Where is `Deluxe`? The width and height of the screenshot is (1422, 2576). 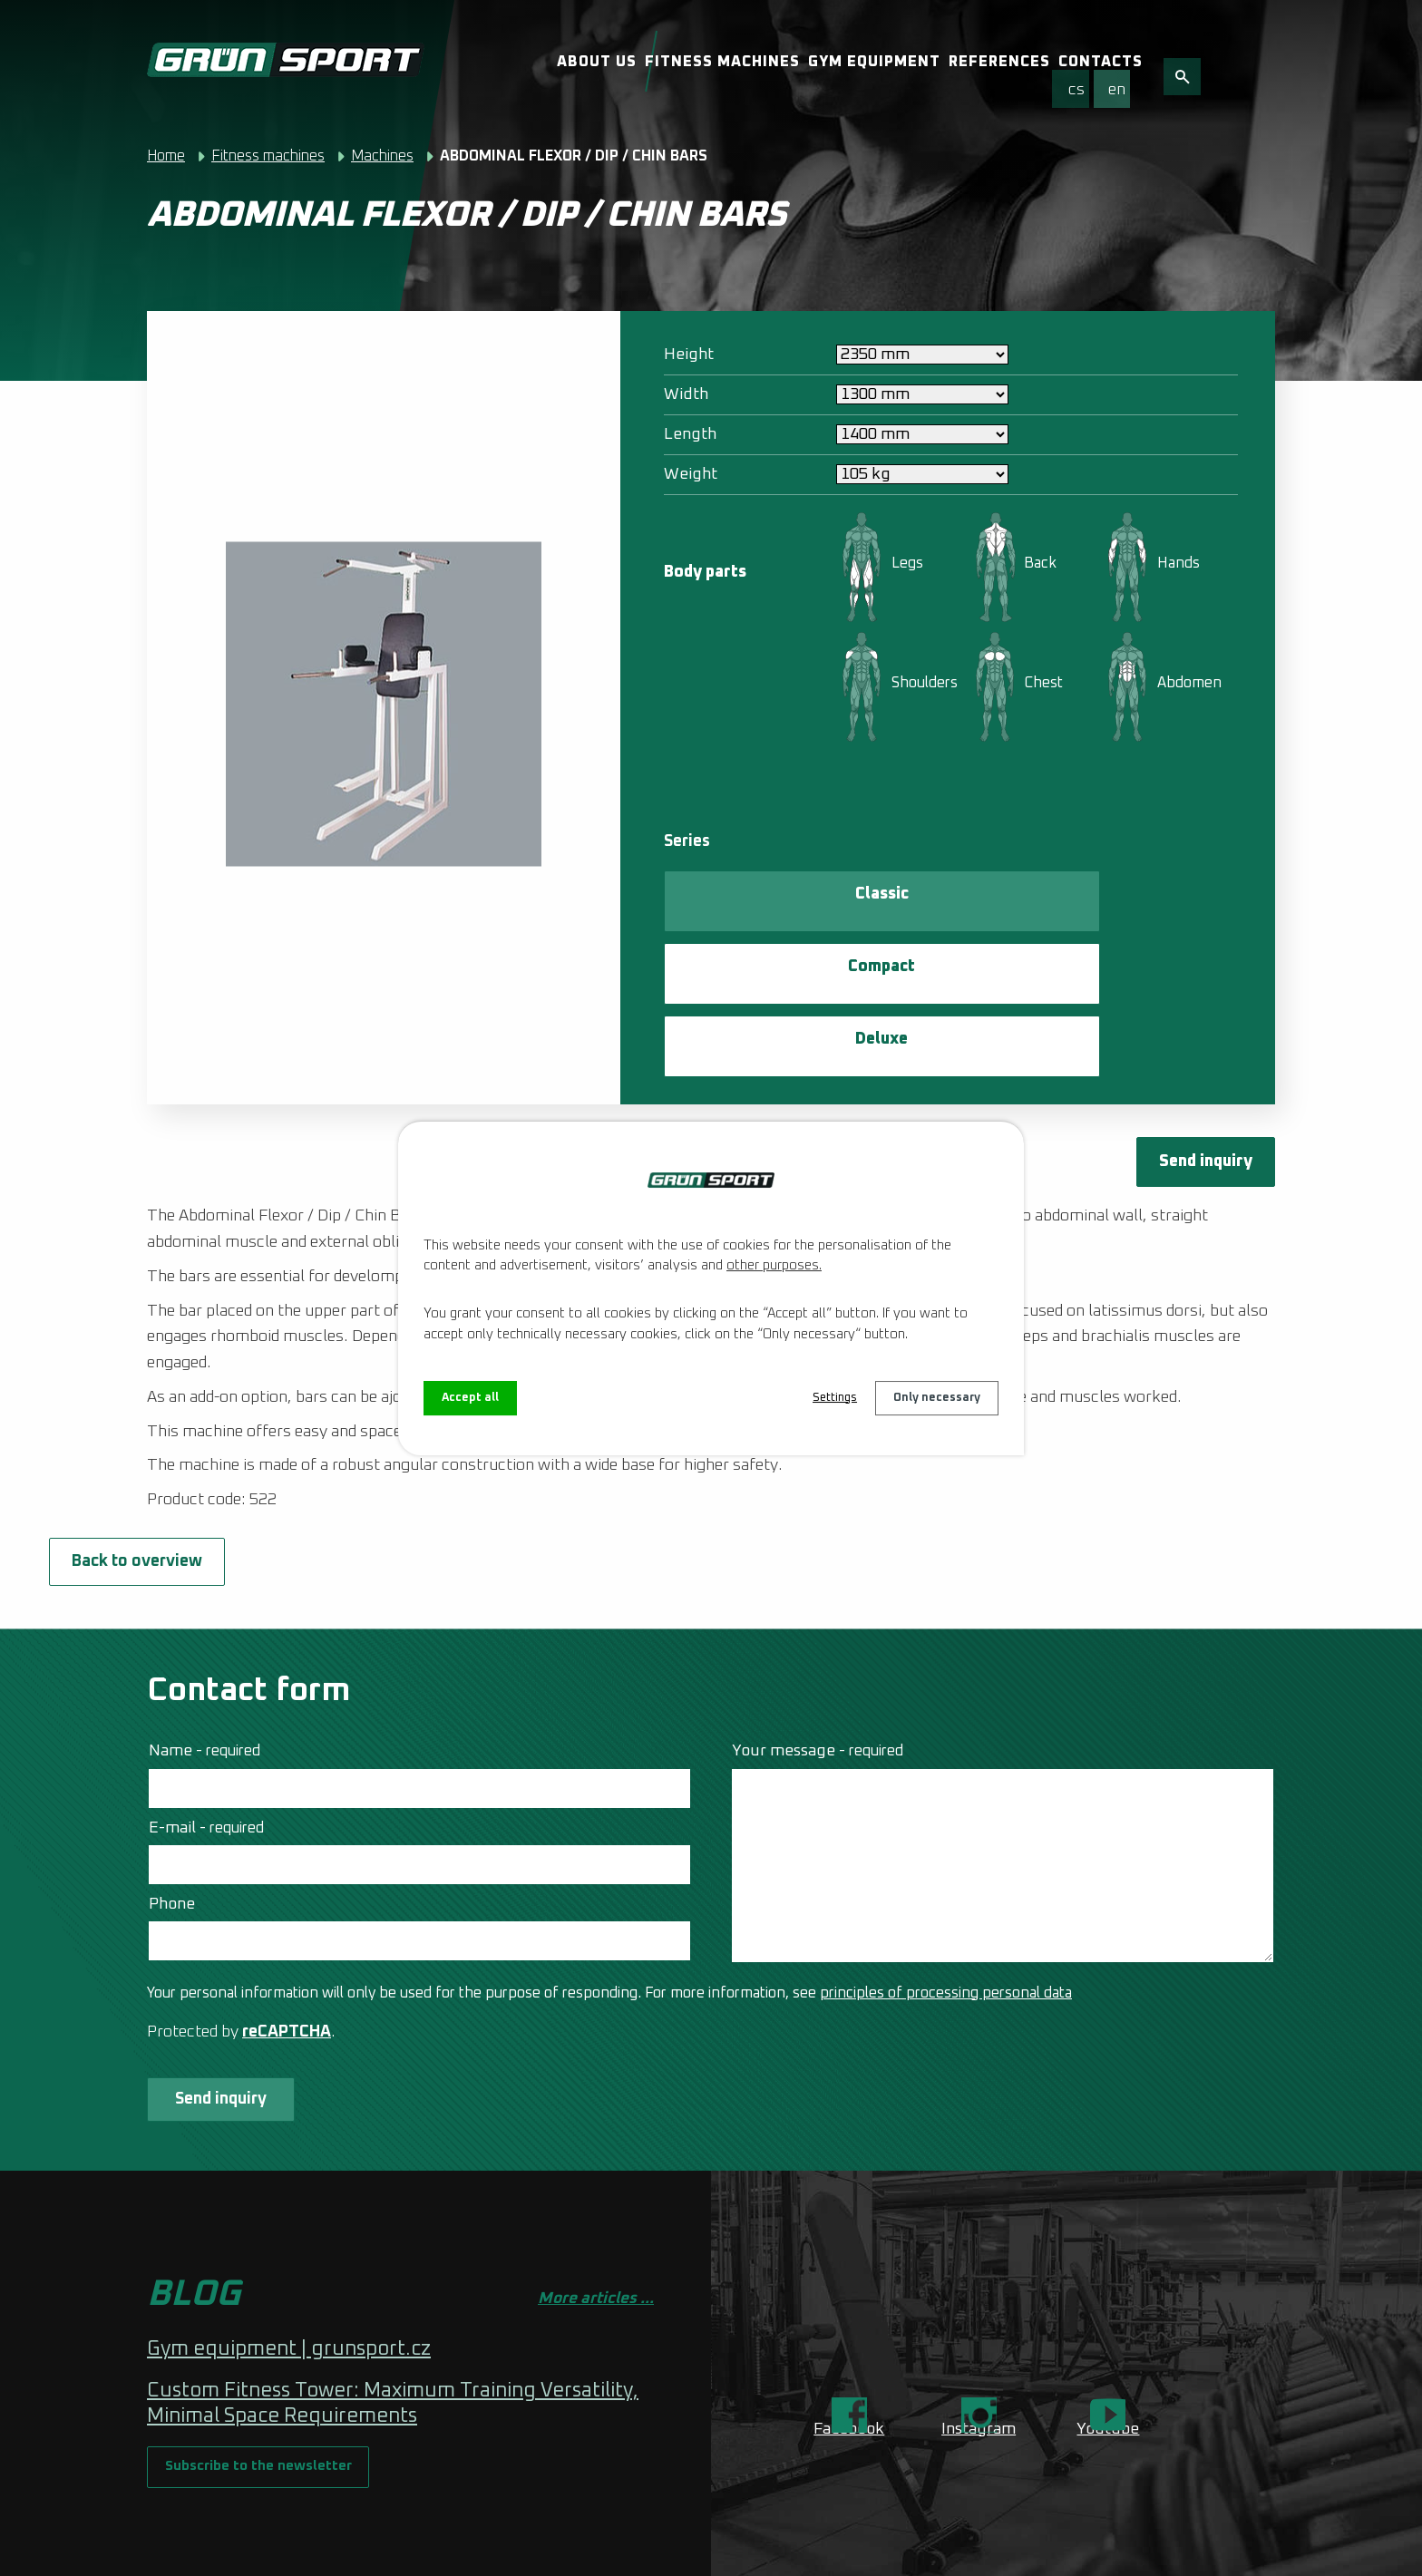 Deluxe is located at coordinates (1067, 899).